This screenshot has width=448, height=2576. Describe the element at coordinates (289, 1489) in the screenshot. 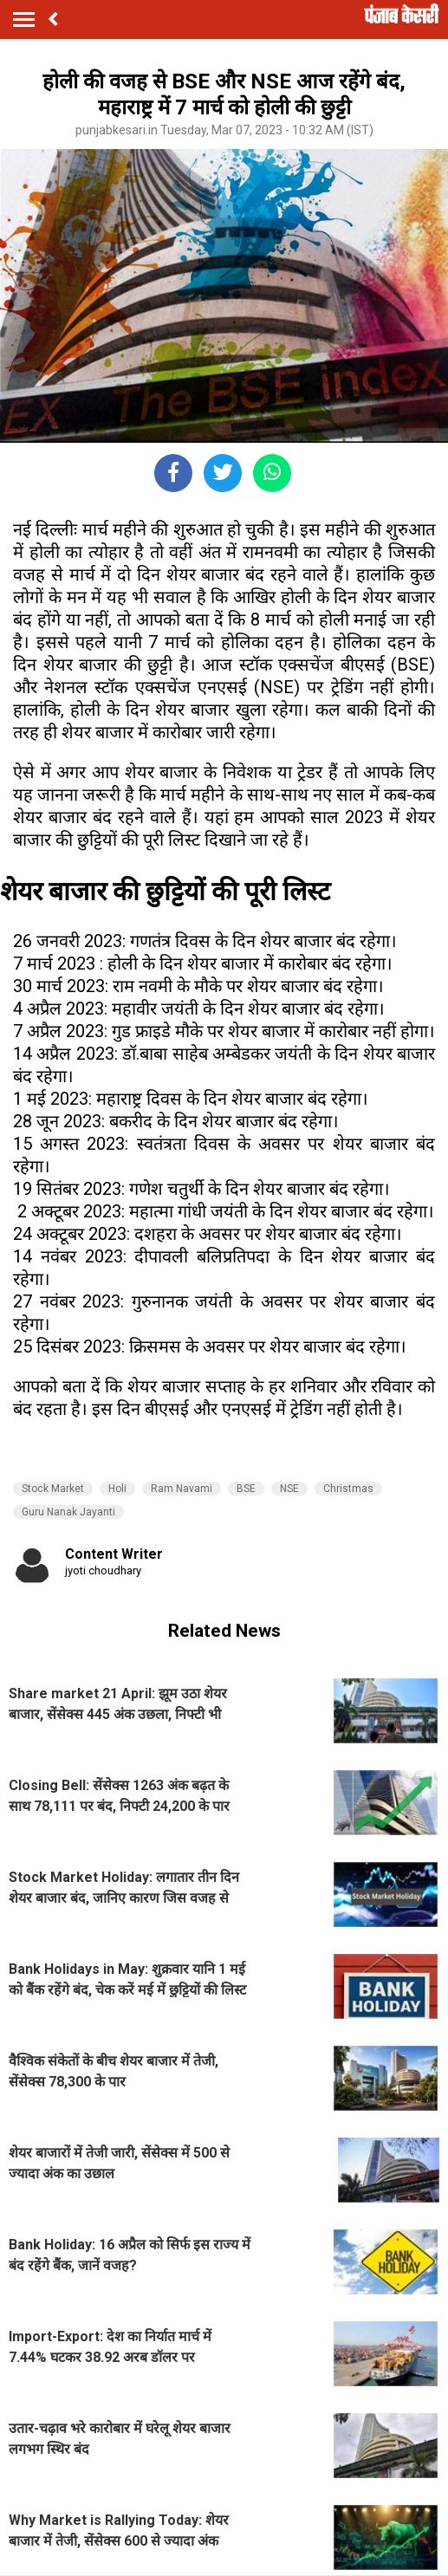

I see `NSE` at that location.